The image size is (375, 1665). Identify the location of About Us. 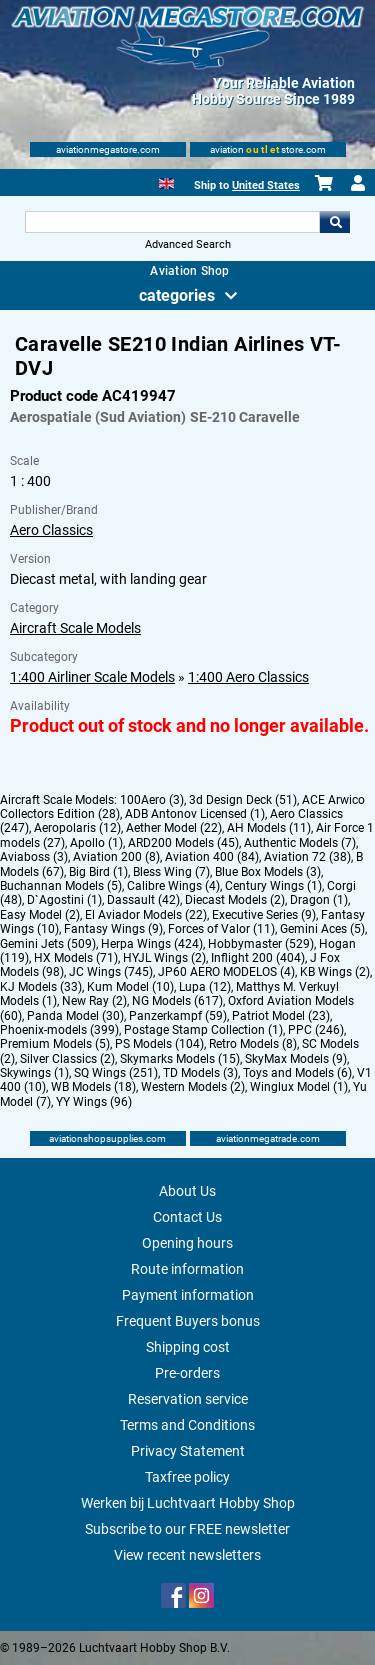
(187, 1191).